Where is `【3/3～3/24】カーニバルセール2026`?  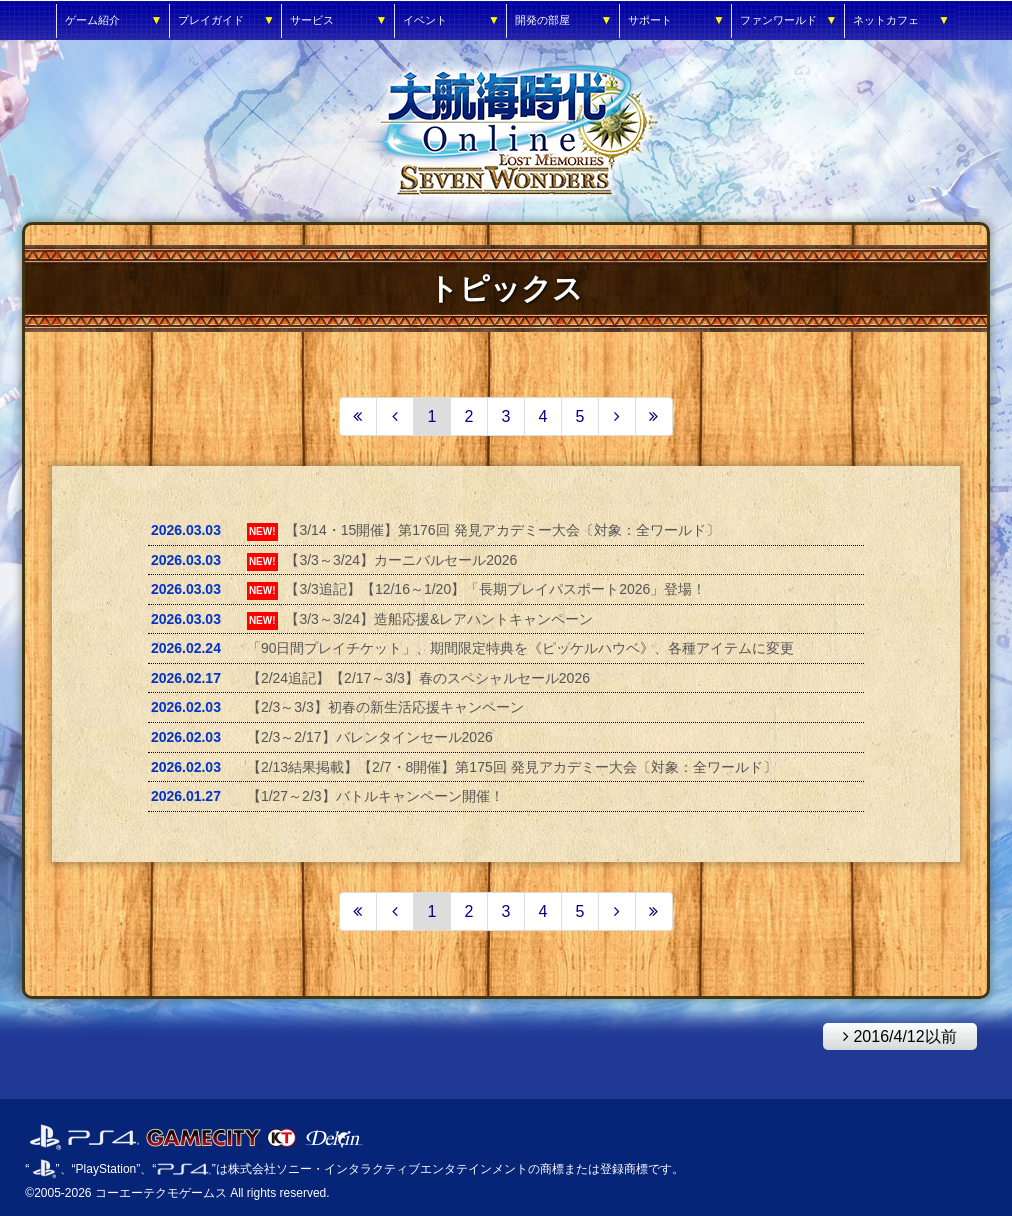 【3/3～3/24】カーニバルセール2026 is located at coordinates (401, 560).